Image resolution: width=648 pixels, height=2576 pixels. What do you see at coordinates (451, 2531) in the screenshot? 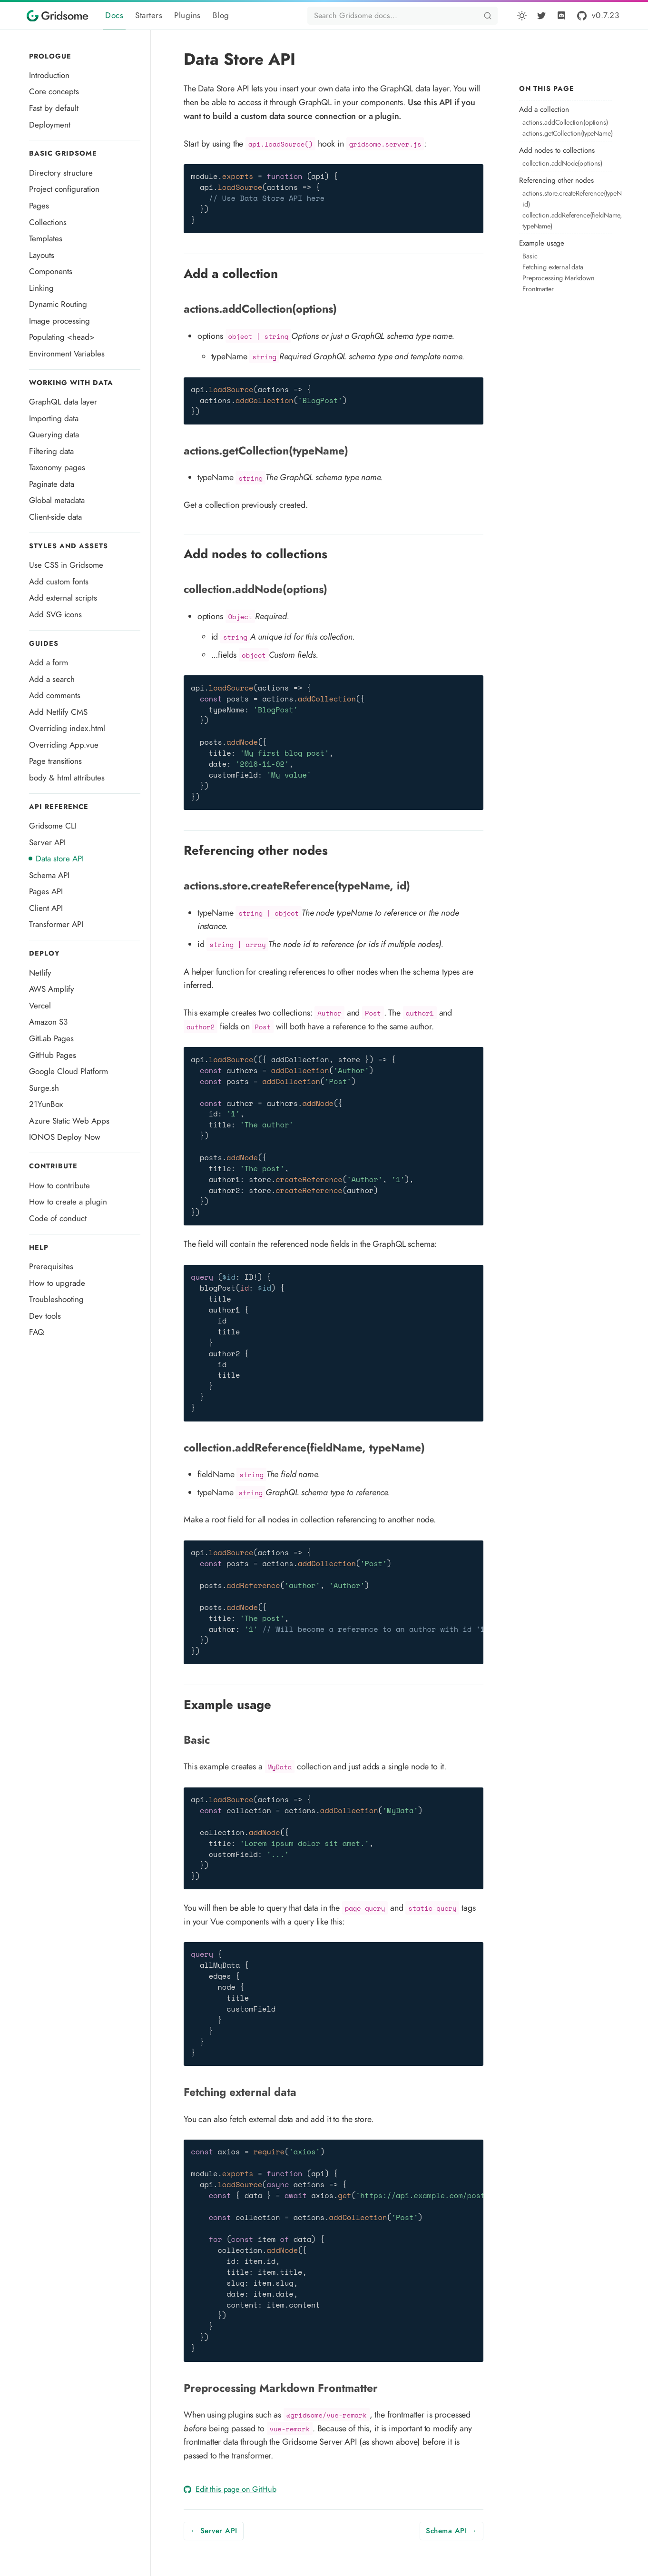
I see `Schema API →` at bounding box center [451, 2531].